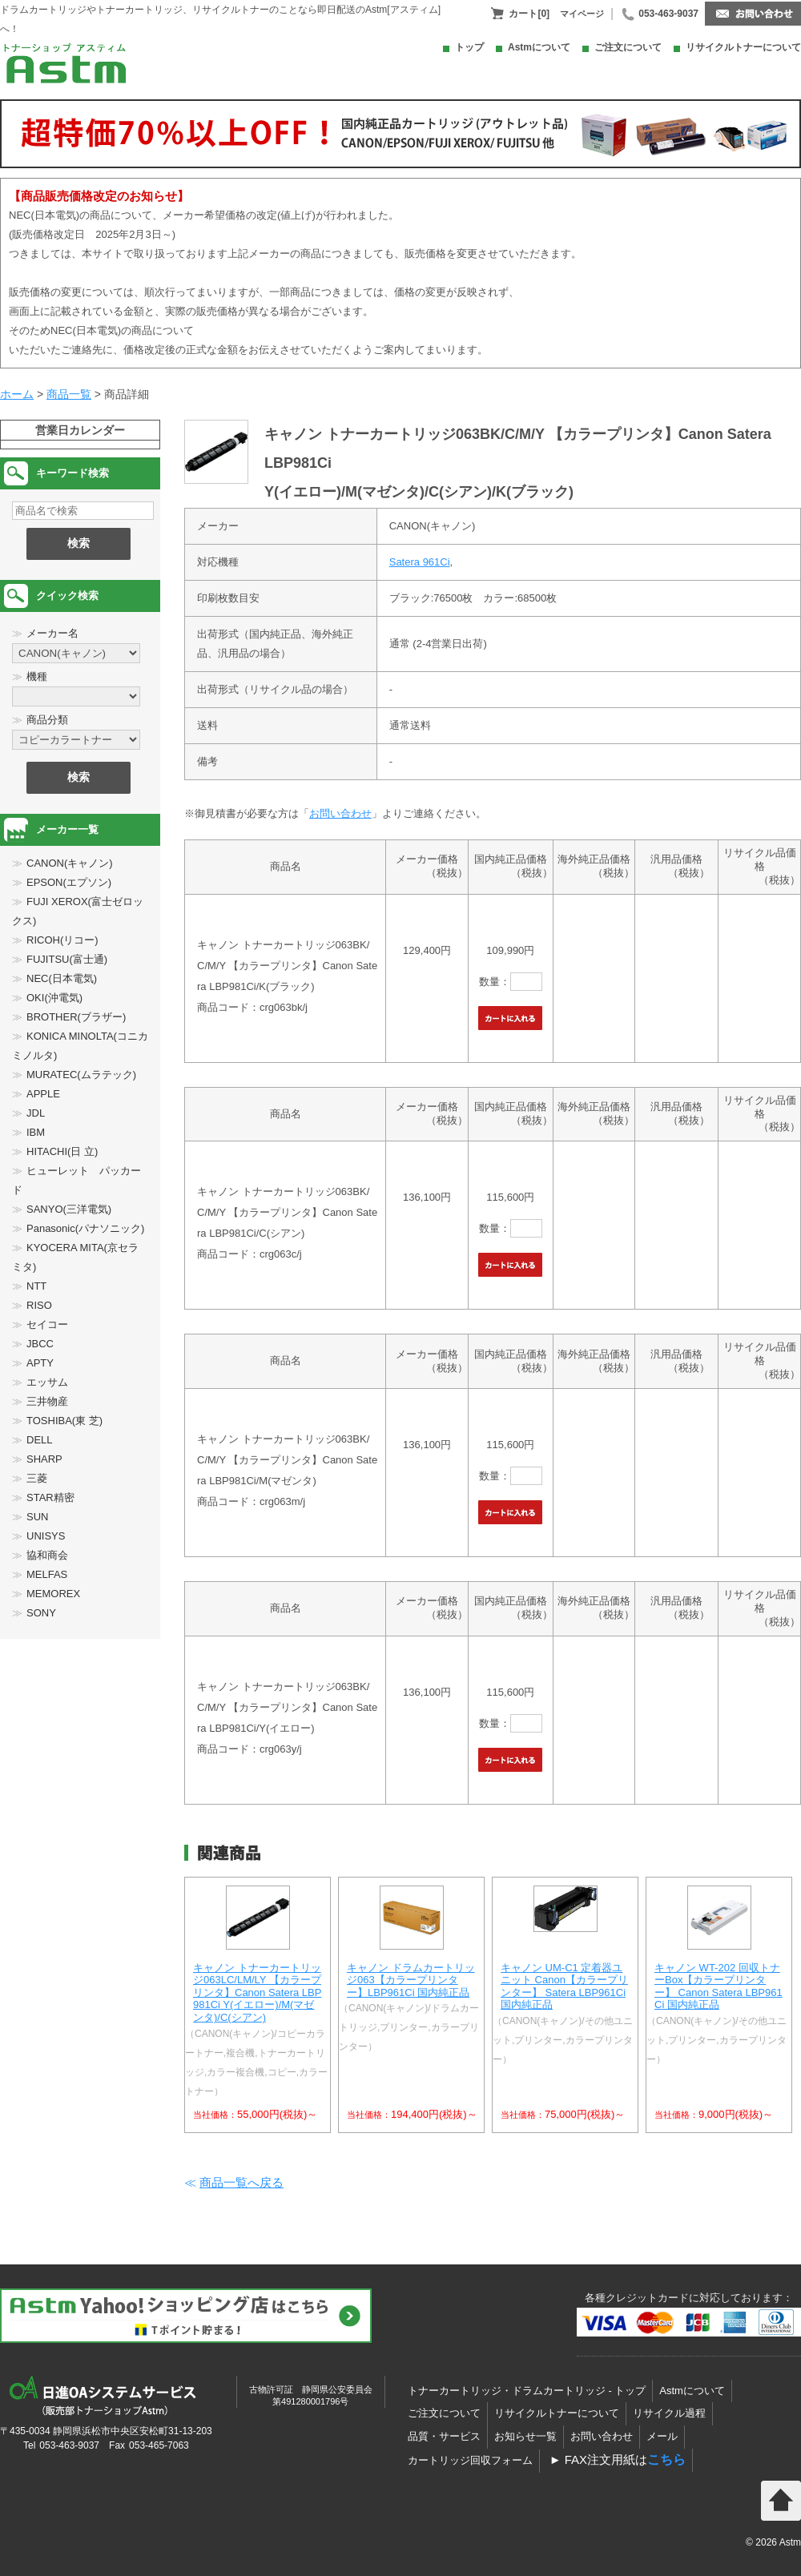  I want to click on メール, so click(662, 2436).